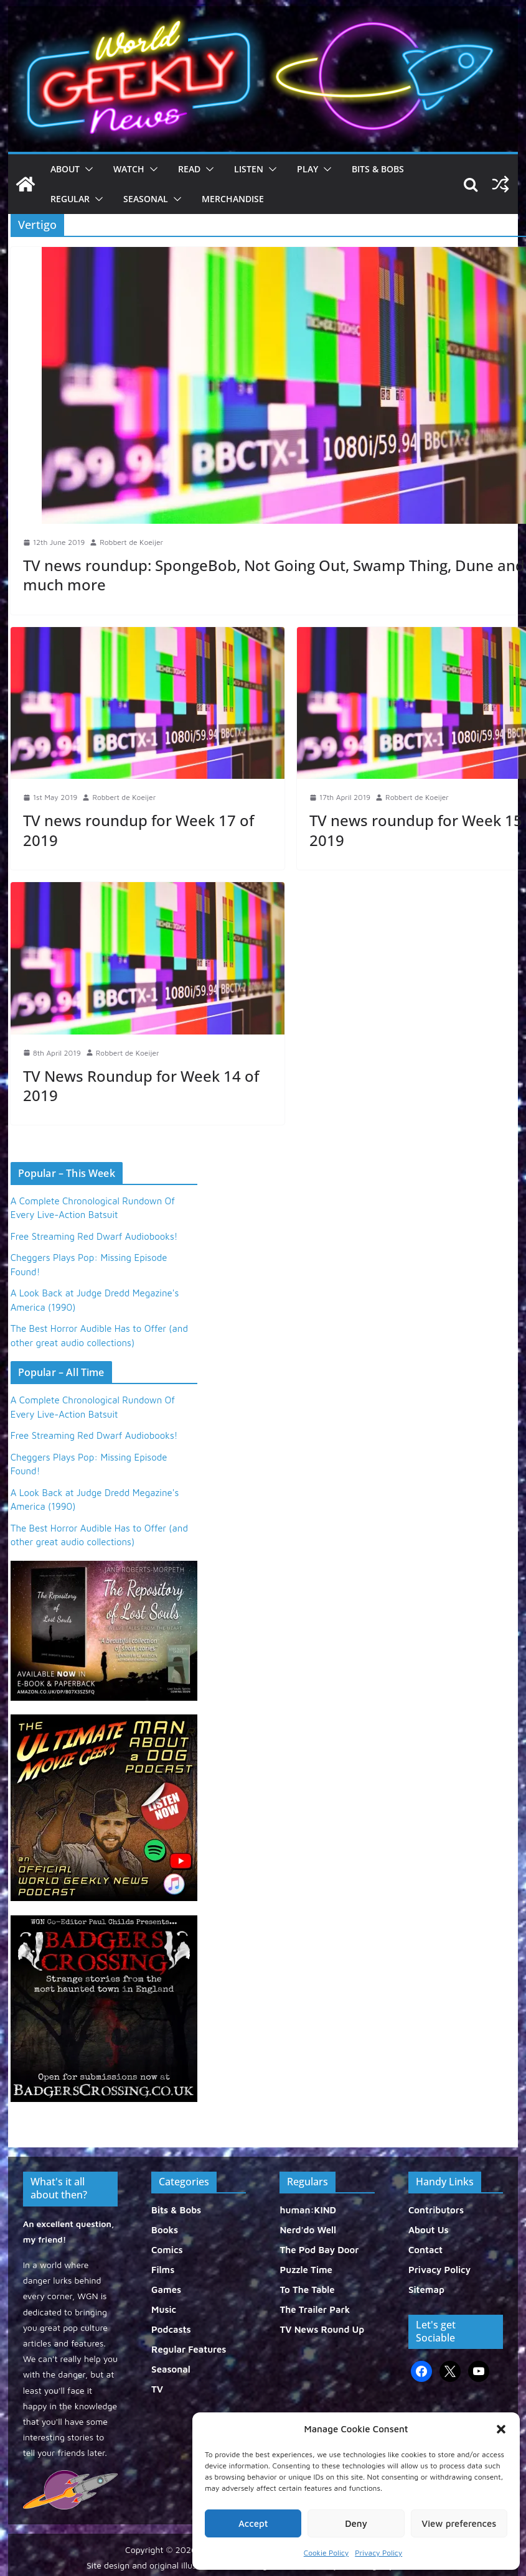 This screenshot has width=526, height=2576. What do you see at coordinates (307, 169) in the screenshot?
I see `Play` at bounding box center [307, 169].